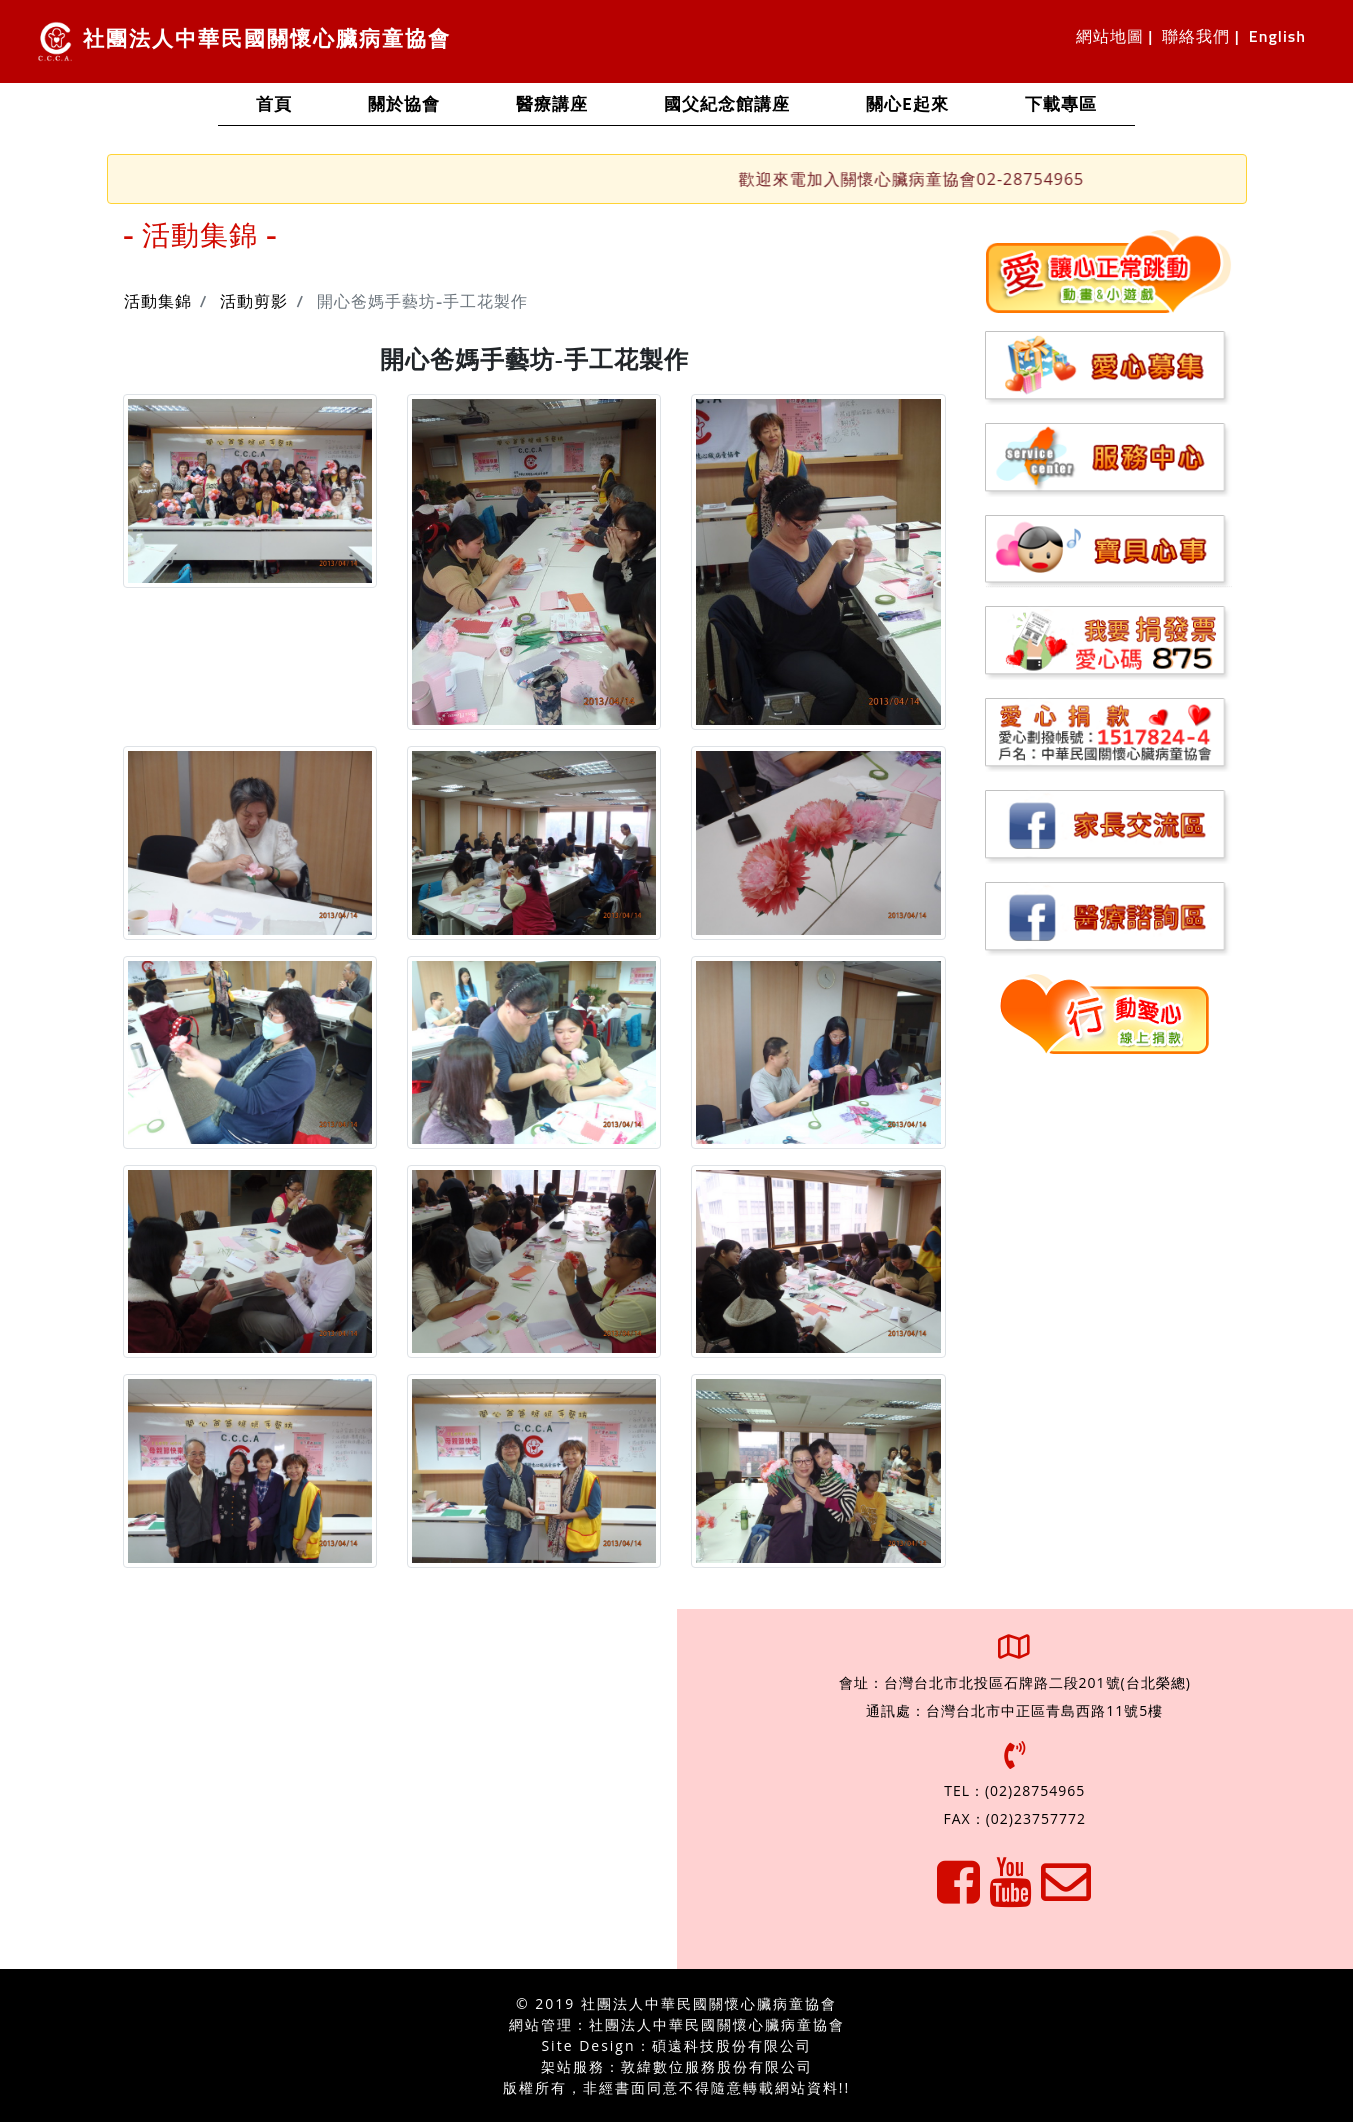  Describe the element at coordinates (1110, 37) in the screenshot. I see `網站地圖` at that location.